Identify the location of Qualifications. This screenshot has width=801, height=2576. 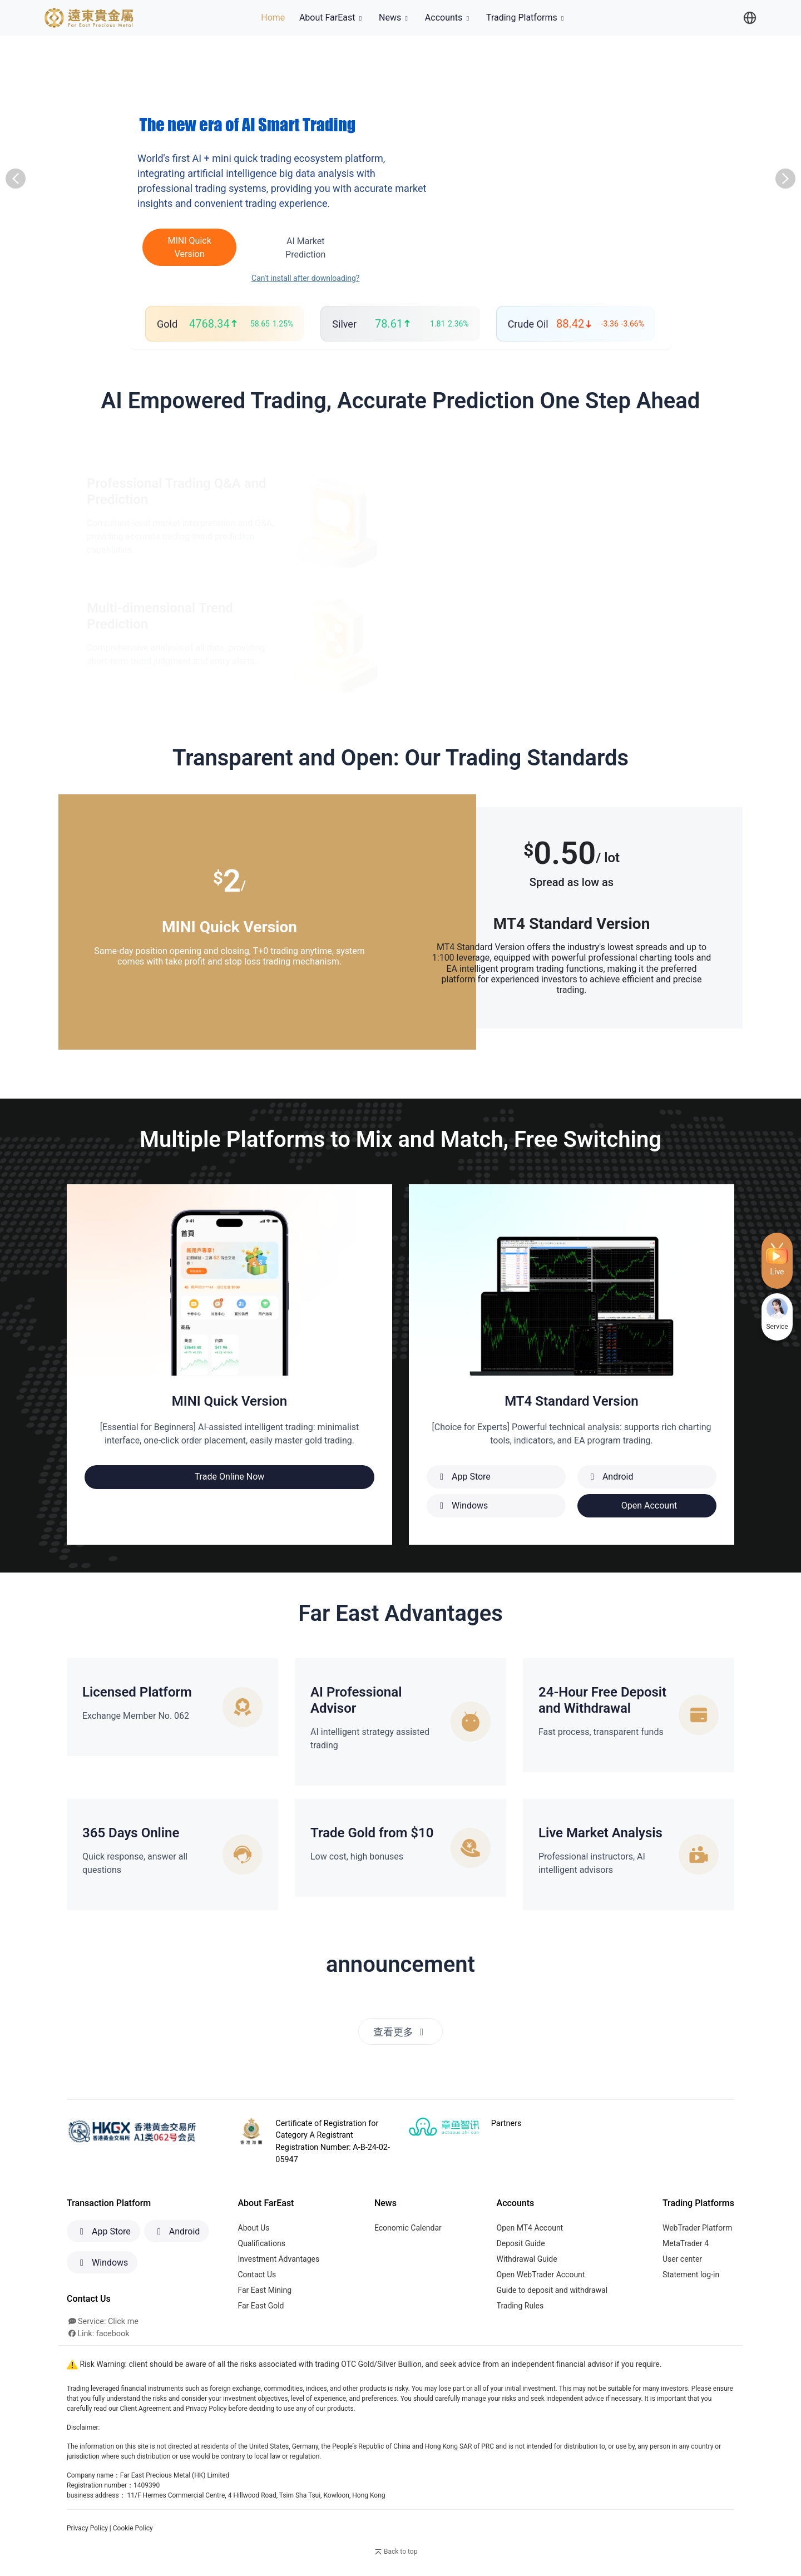
(261, 2243).